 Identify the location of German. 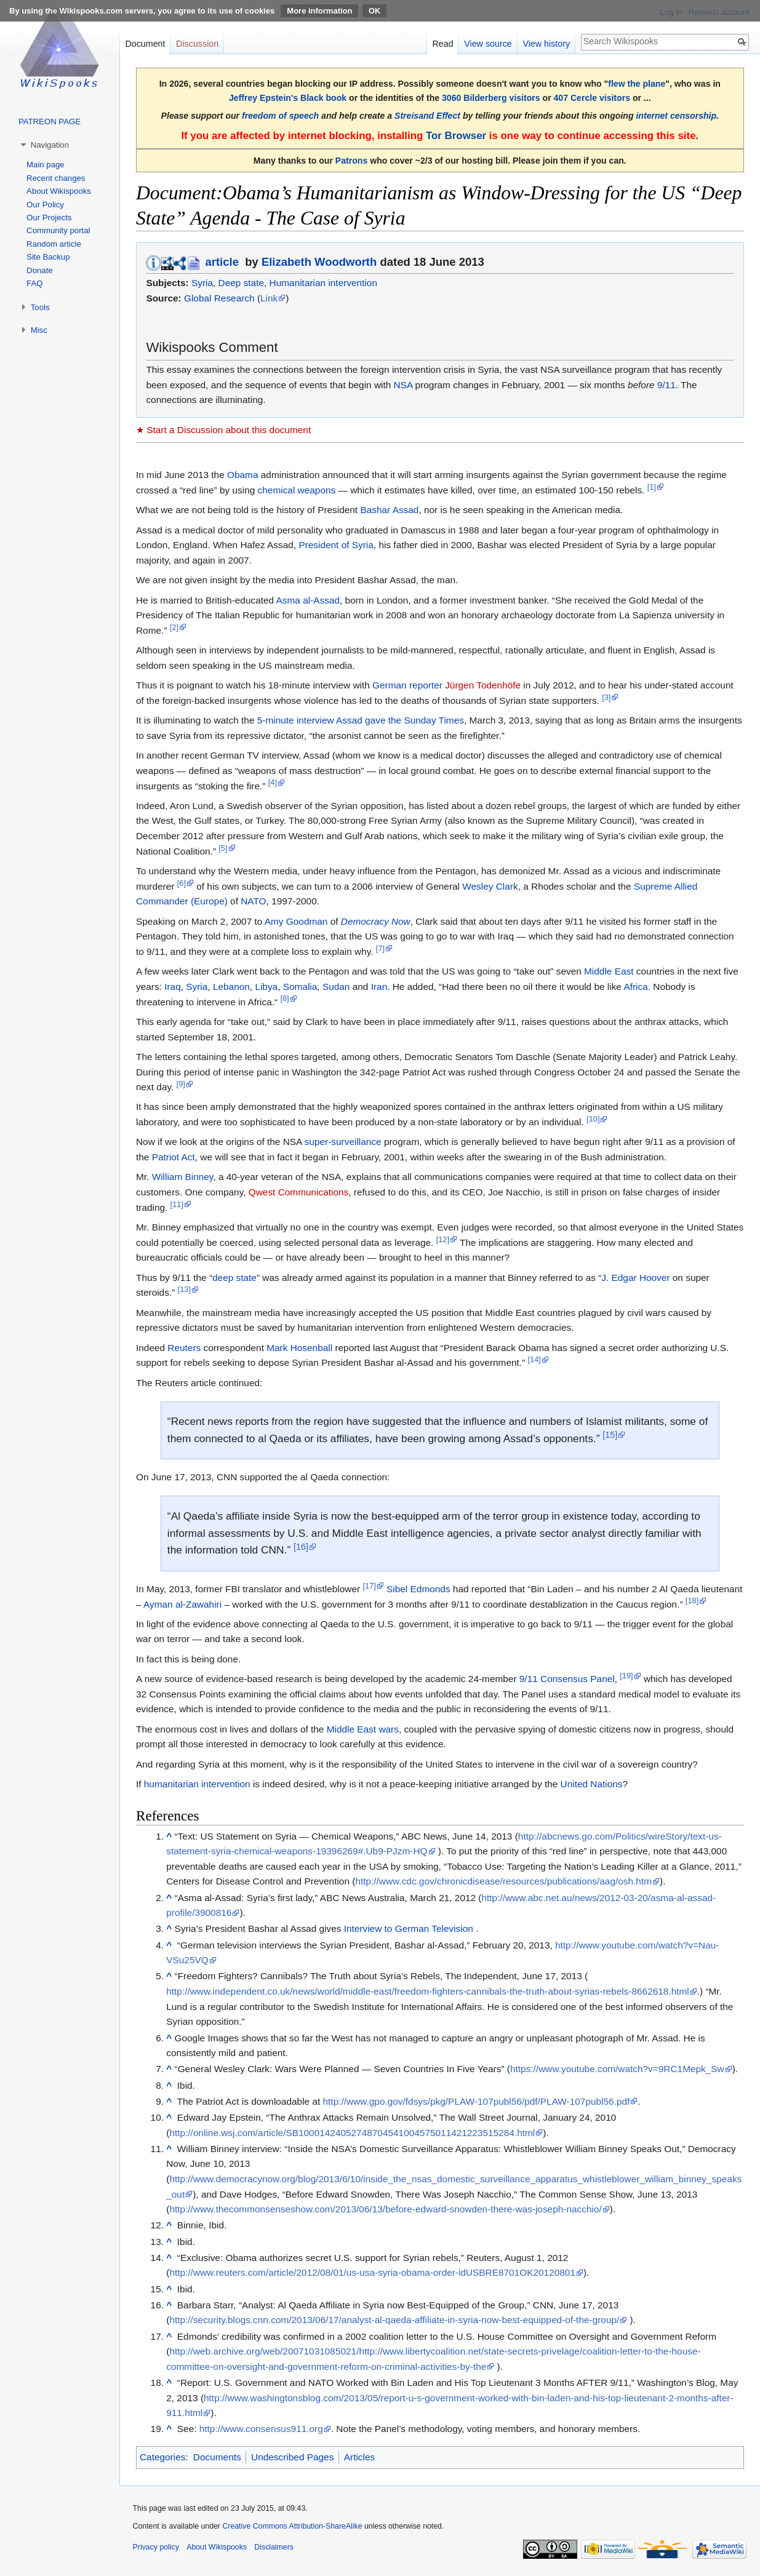
(389, 685).